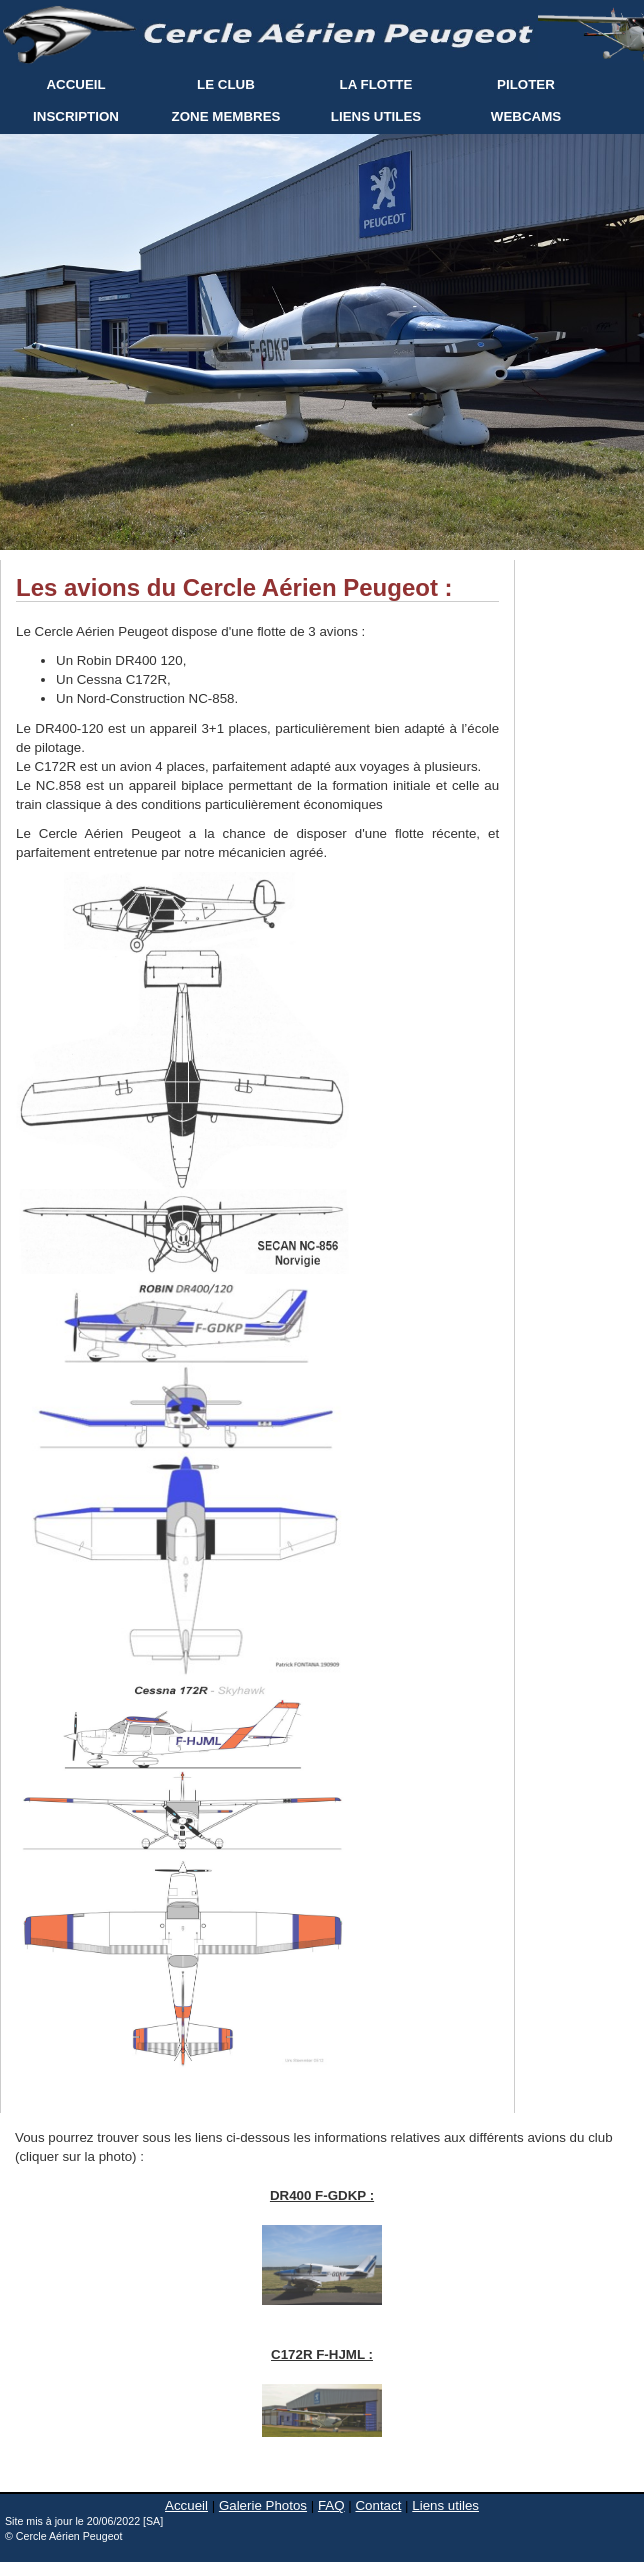  Describe the element at coordinates (76, 116) in the screenshot. I see `INSCRIPTION` at that location.